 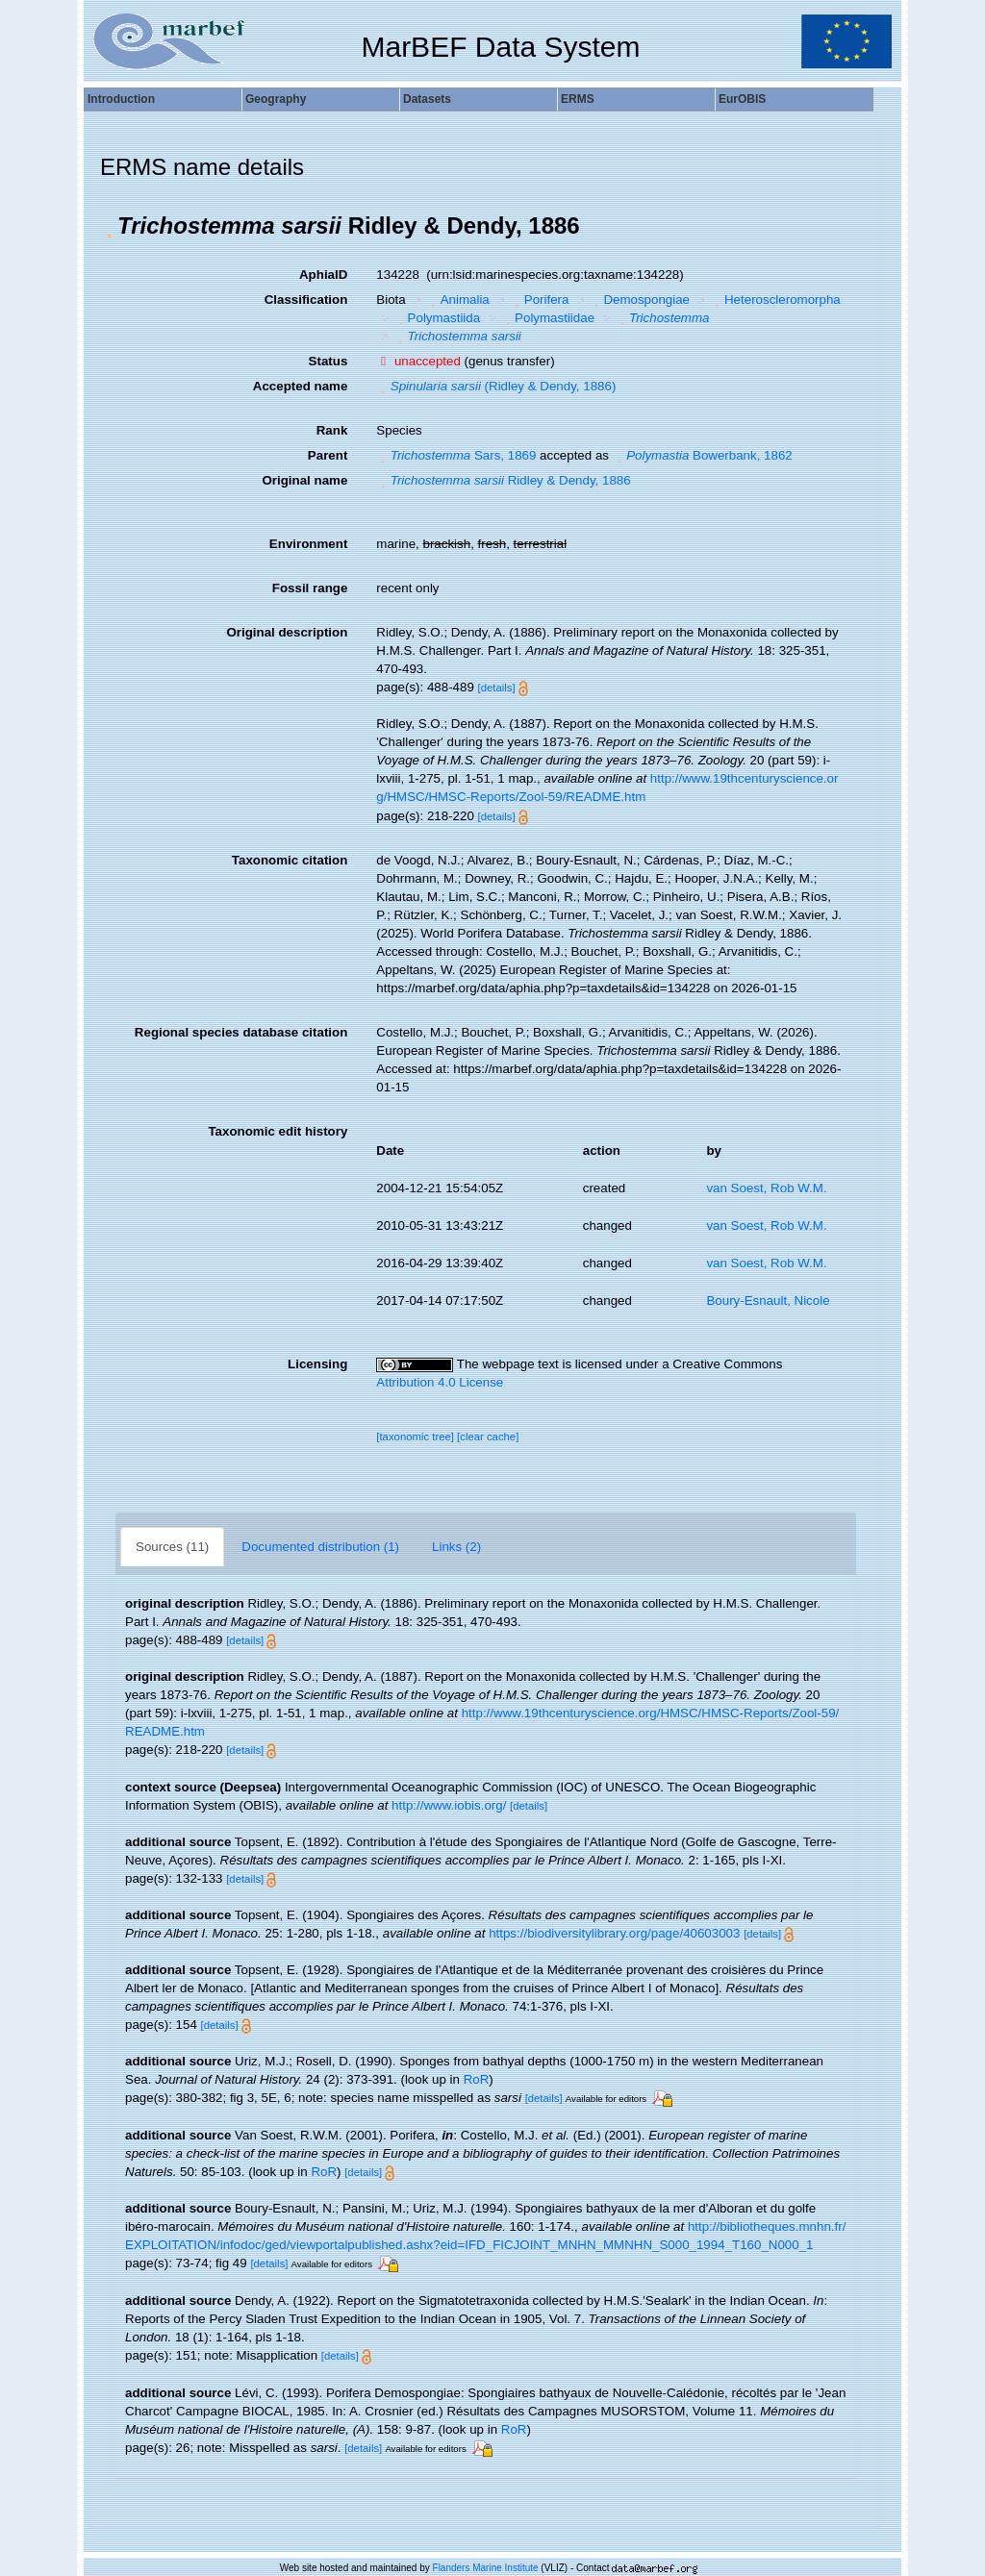 What do you see at coordinates (327, 455) in the screenshot?
I see `Parent` at bounding box center [327, 455].